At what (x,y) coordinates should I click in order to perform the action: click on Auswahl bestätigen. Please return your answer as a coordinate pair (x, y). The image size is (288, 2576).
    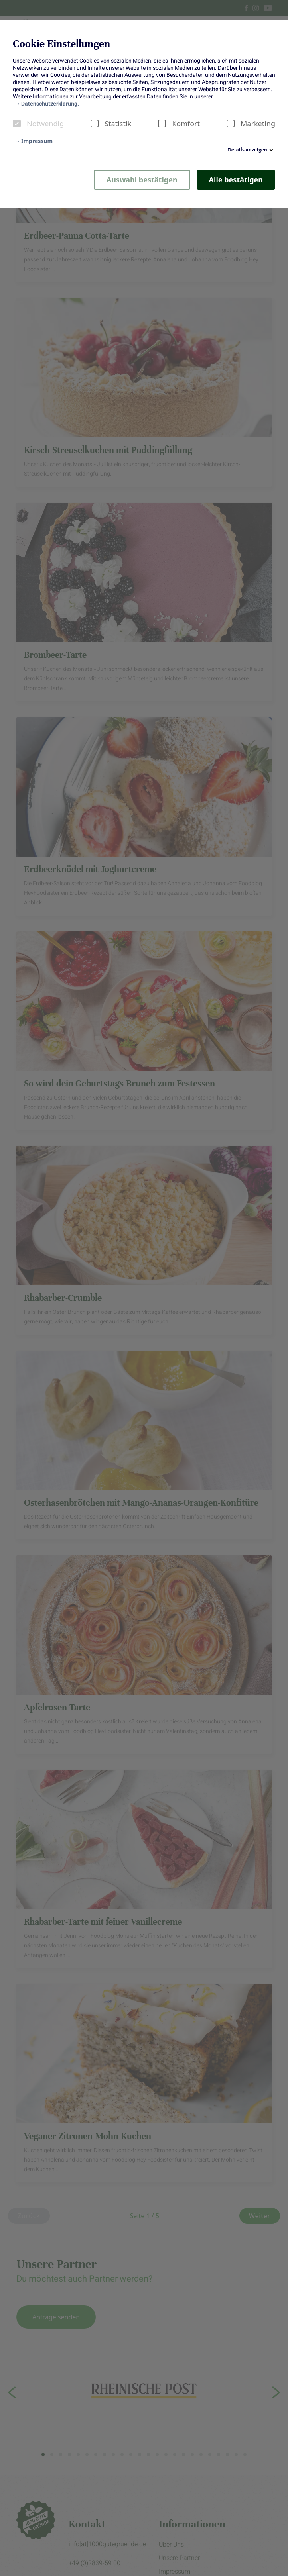
    Looking at the image, I should click on (142, 179).